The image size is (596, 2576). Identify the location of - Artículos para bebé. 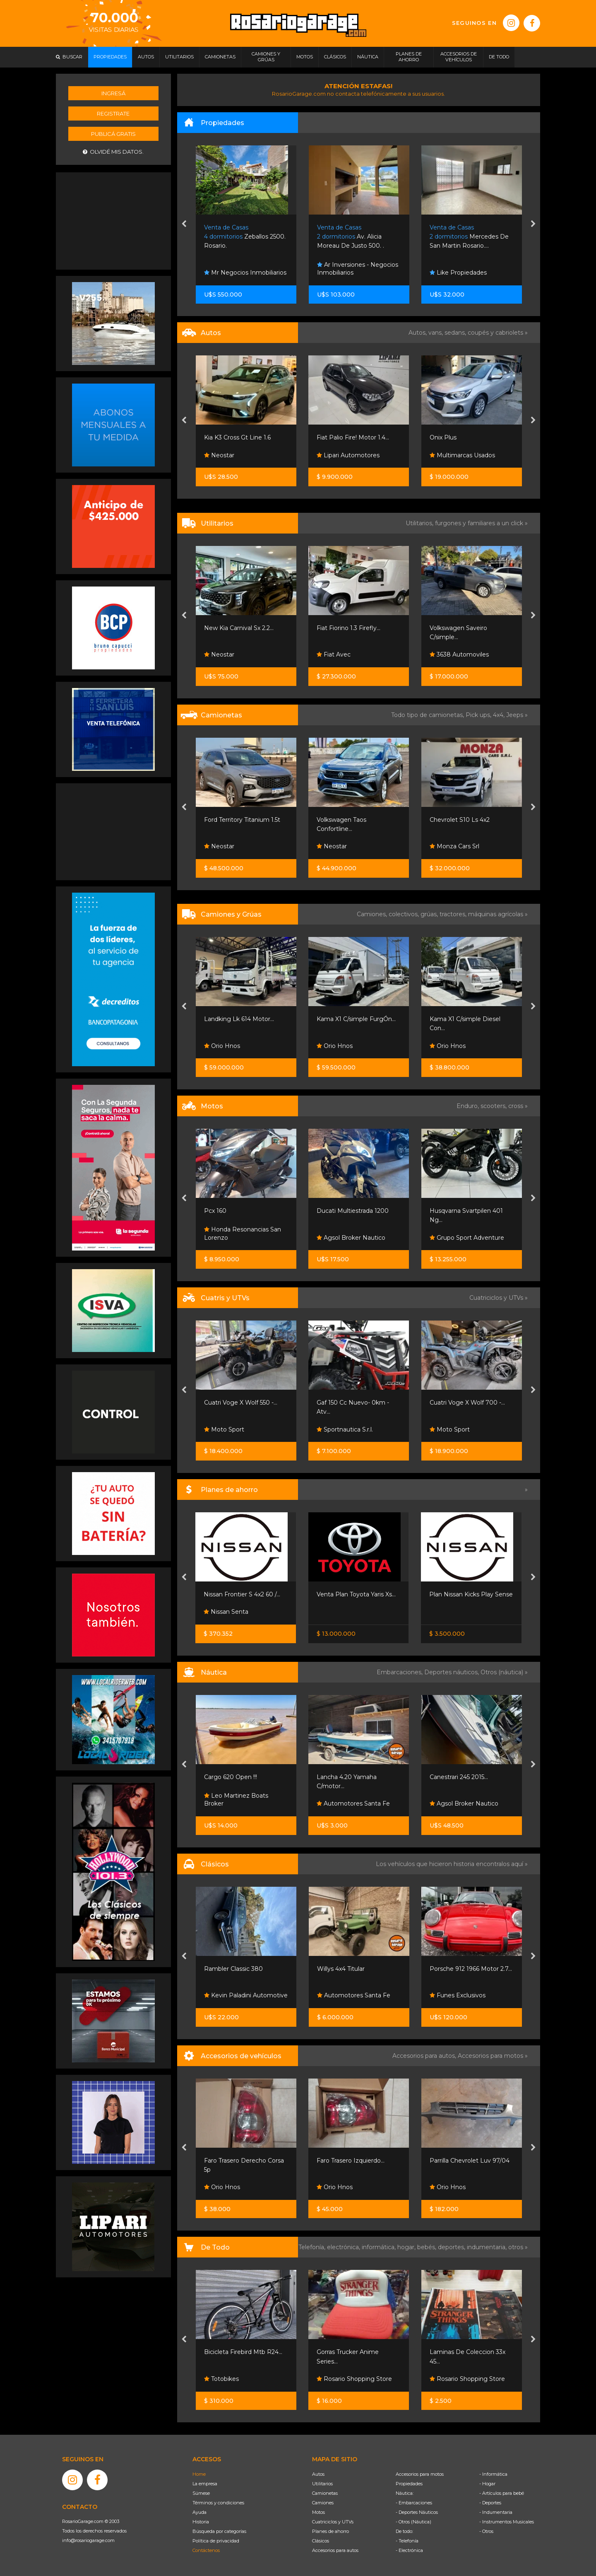
(501, 2493).